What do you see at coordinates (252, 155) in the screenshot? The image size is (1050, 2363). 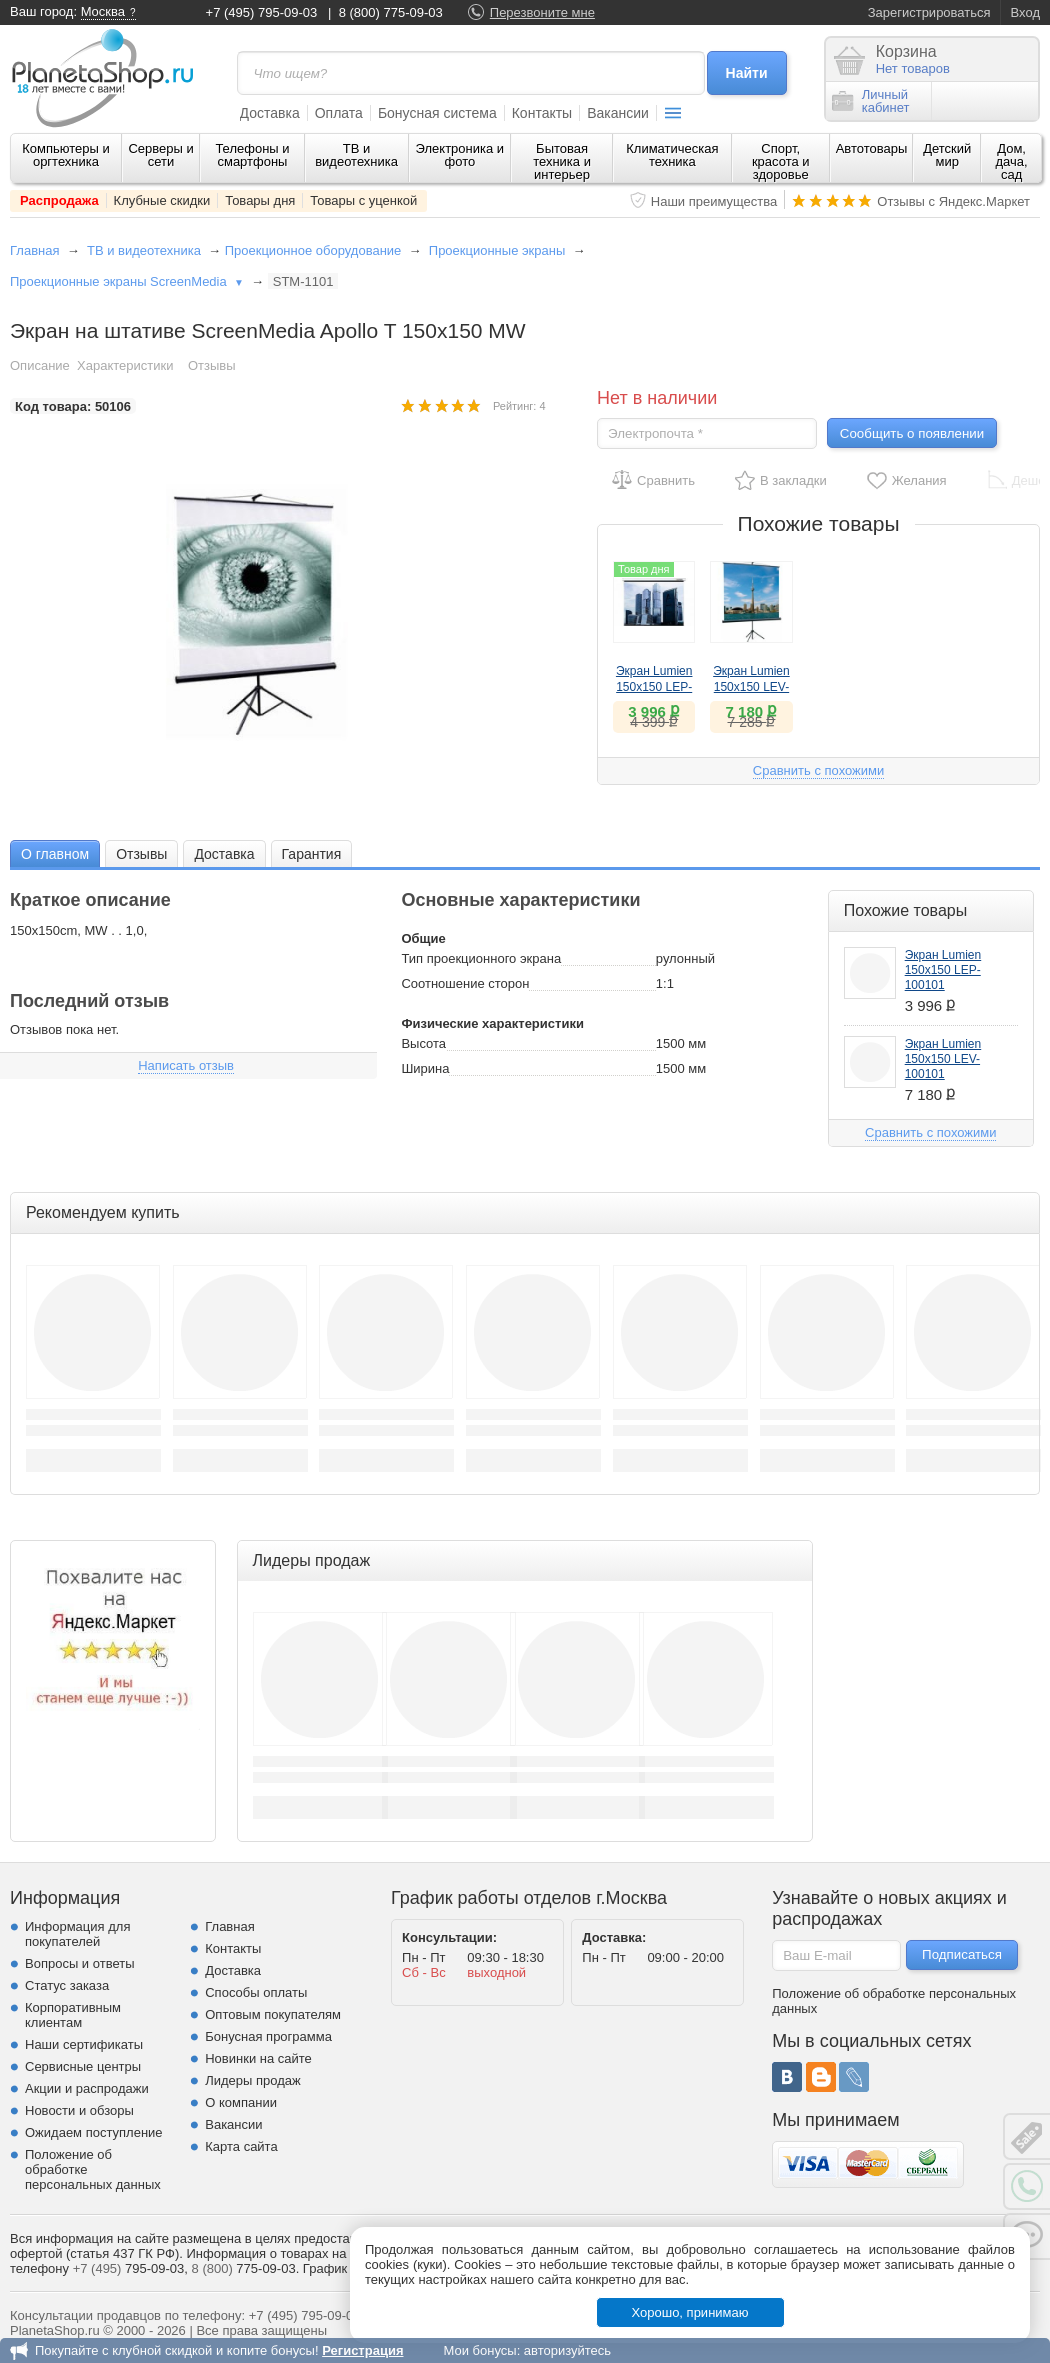 I see `Телефоны и смартфоны` at bounding box center [252, 155].